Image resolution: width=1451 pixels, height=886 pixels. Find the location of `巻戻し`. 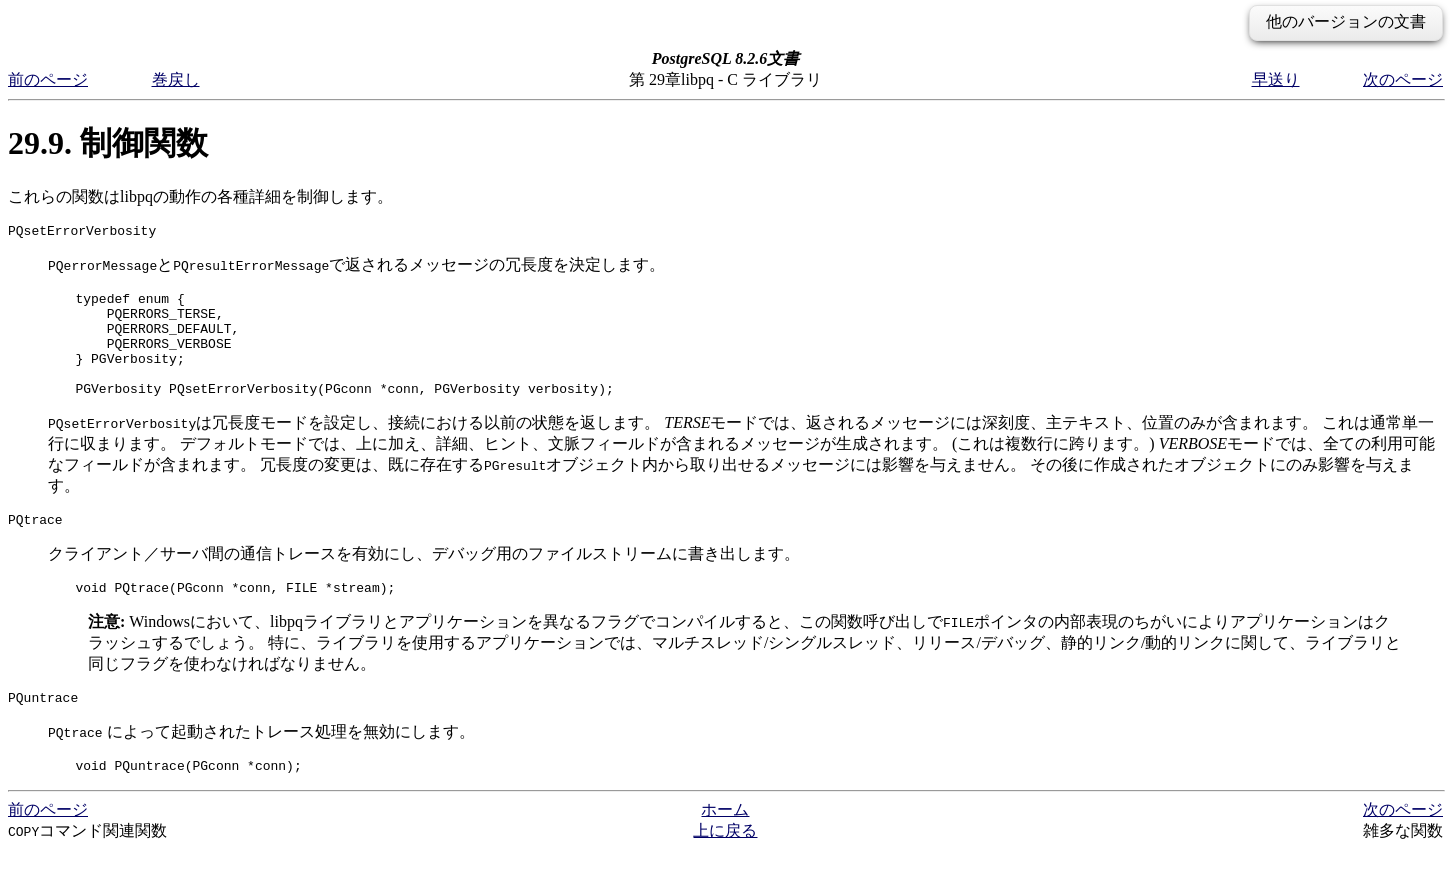

巻戻し is located at coordinates (176, 79).